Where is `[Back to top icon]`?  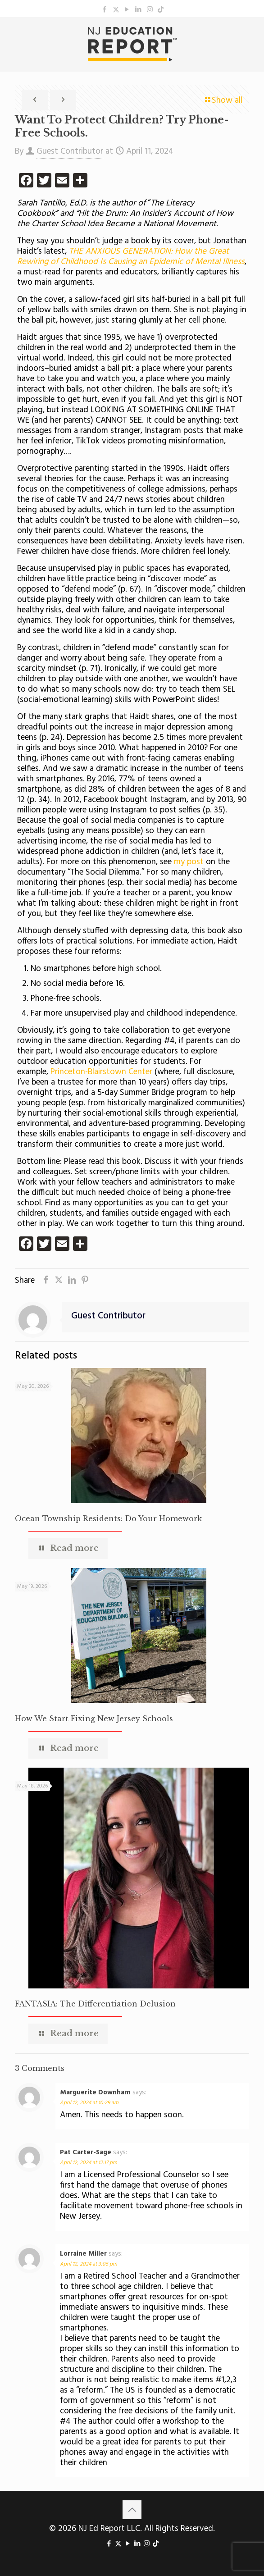 [Back to top icon] is located at coordinates (132, 2509).